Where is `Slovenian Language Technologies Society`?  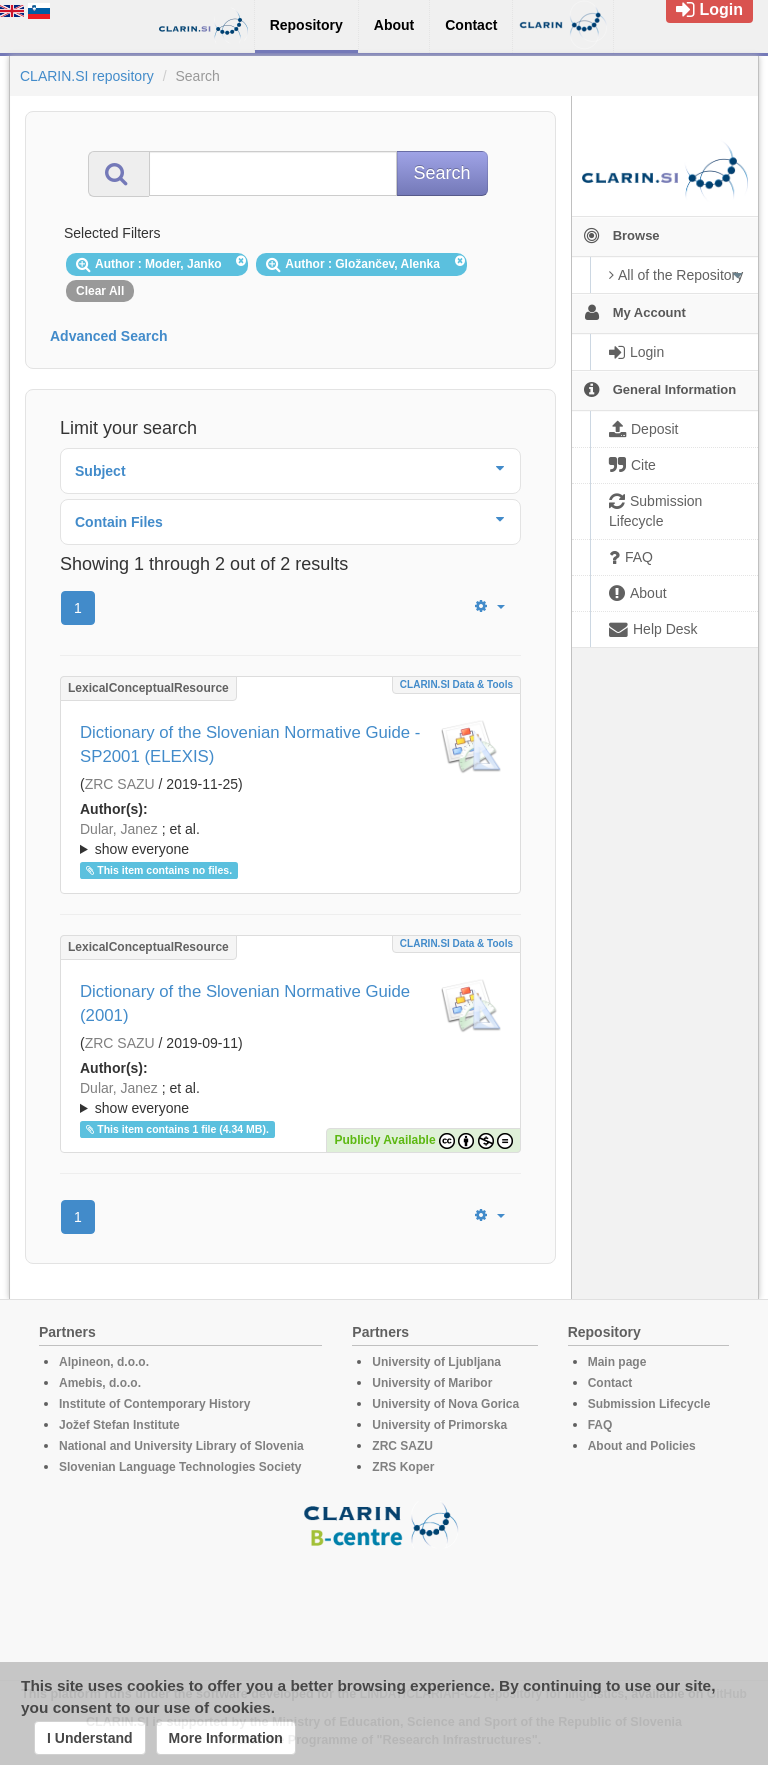 Slovenian Language Technologies Society is located at coordinates (180, 1467).